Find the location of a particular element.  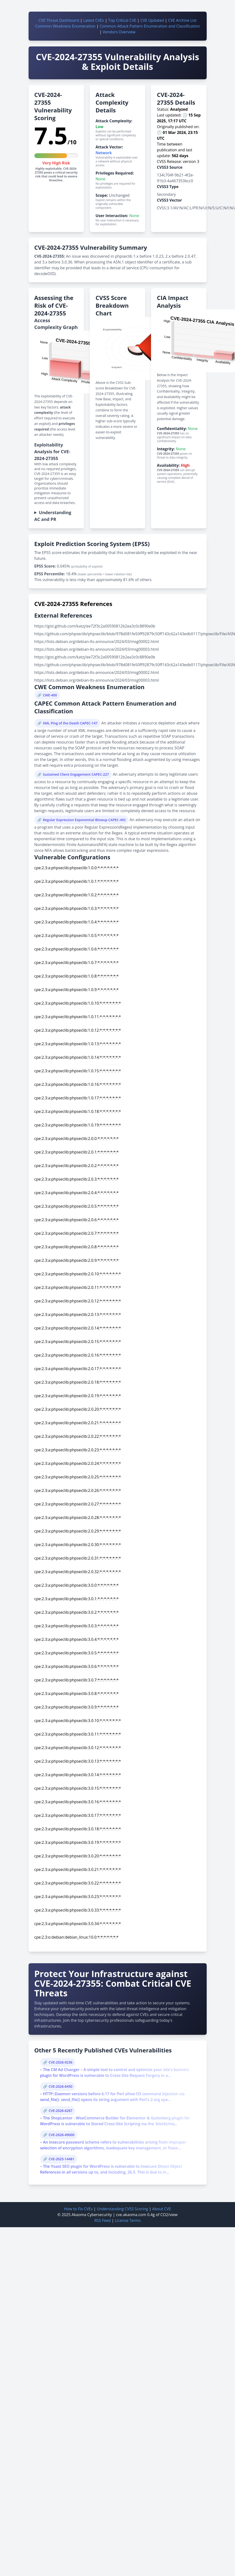

Top Critical CVE is located at coordinates (122, 20).